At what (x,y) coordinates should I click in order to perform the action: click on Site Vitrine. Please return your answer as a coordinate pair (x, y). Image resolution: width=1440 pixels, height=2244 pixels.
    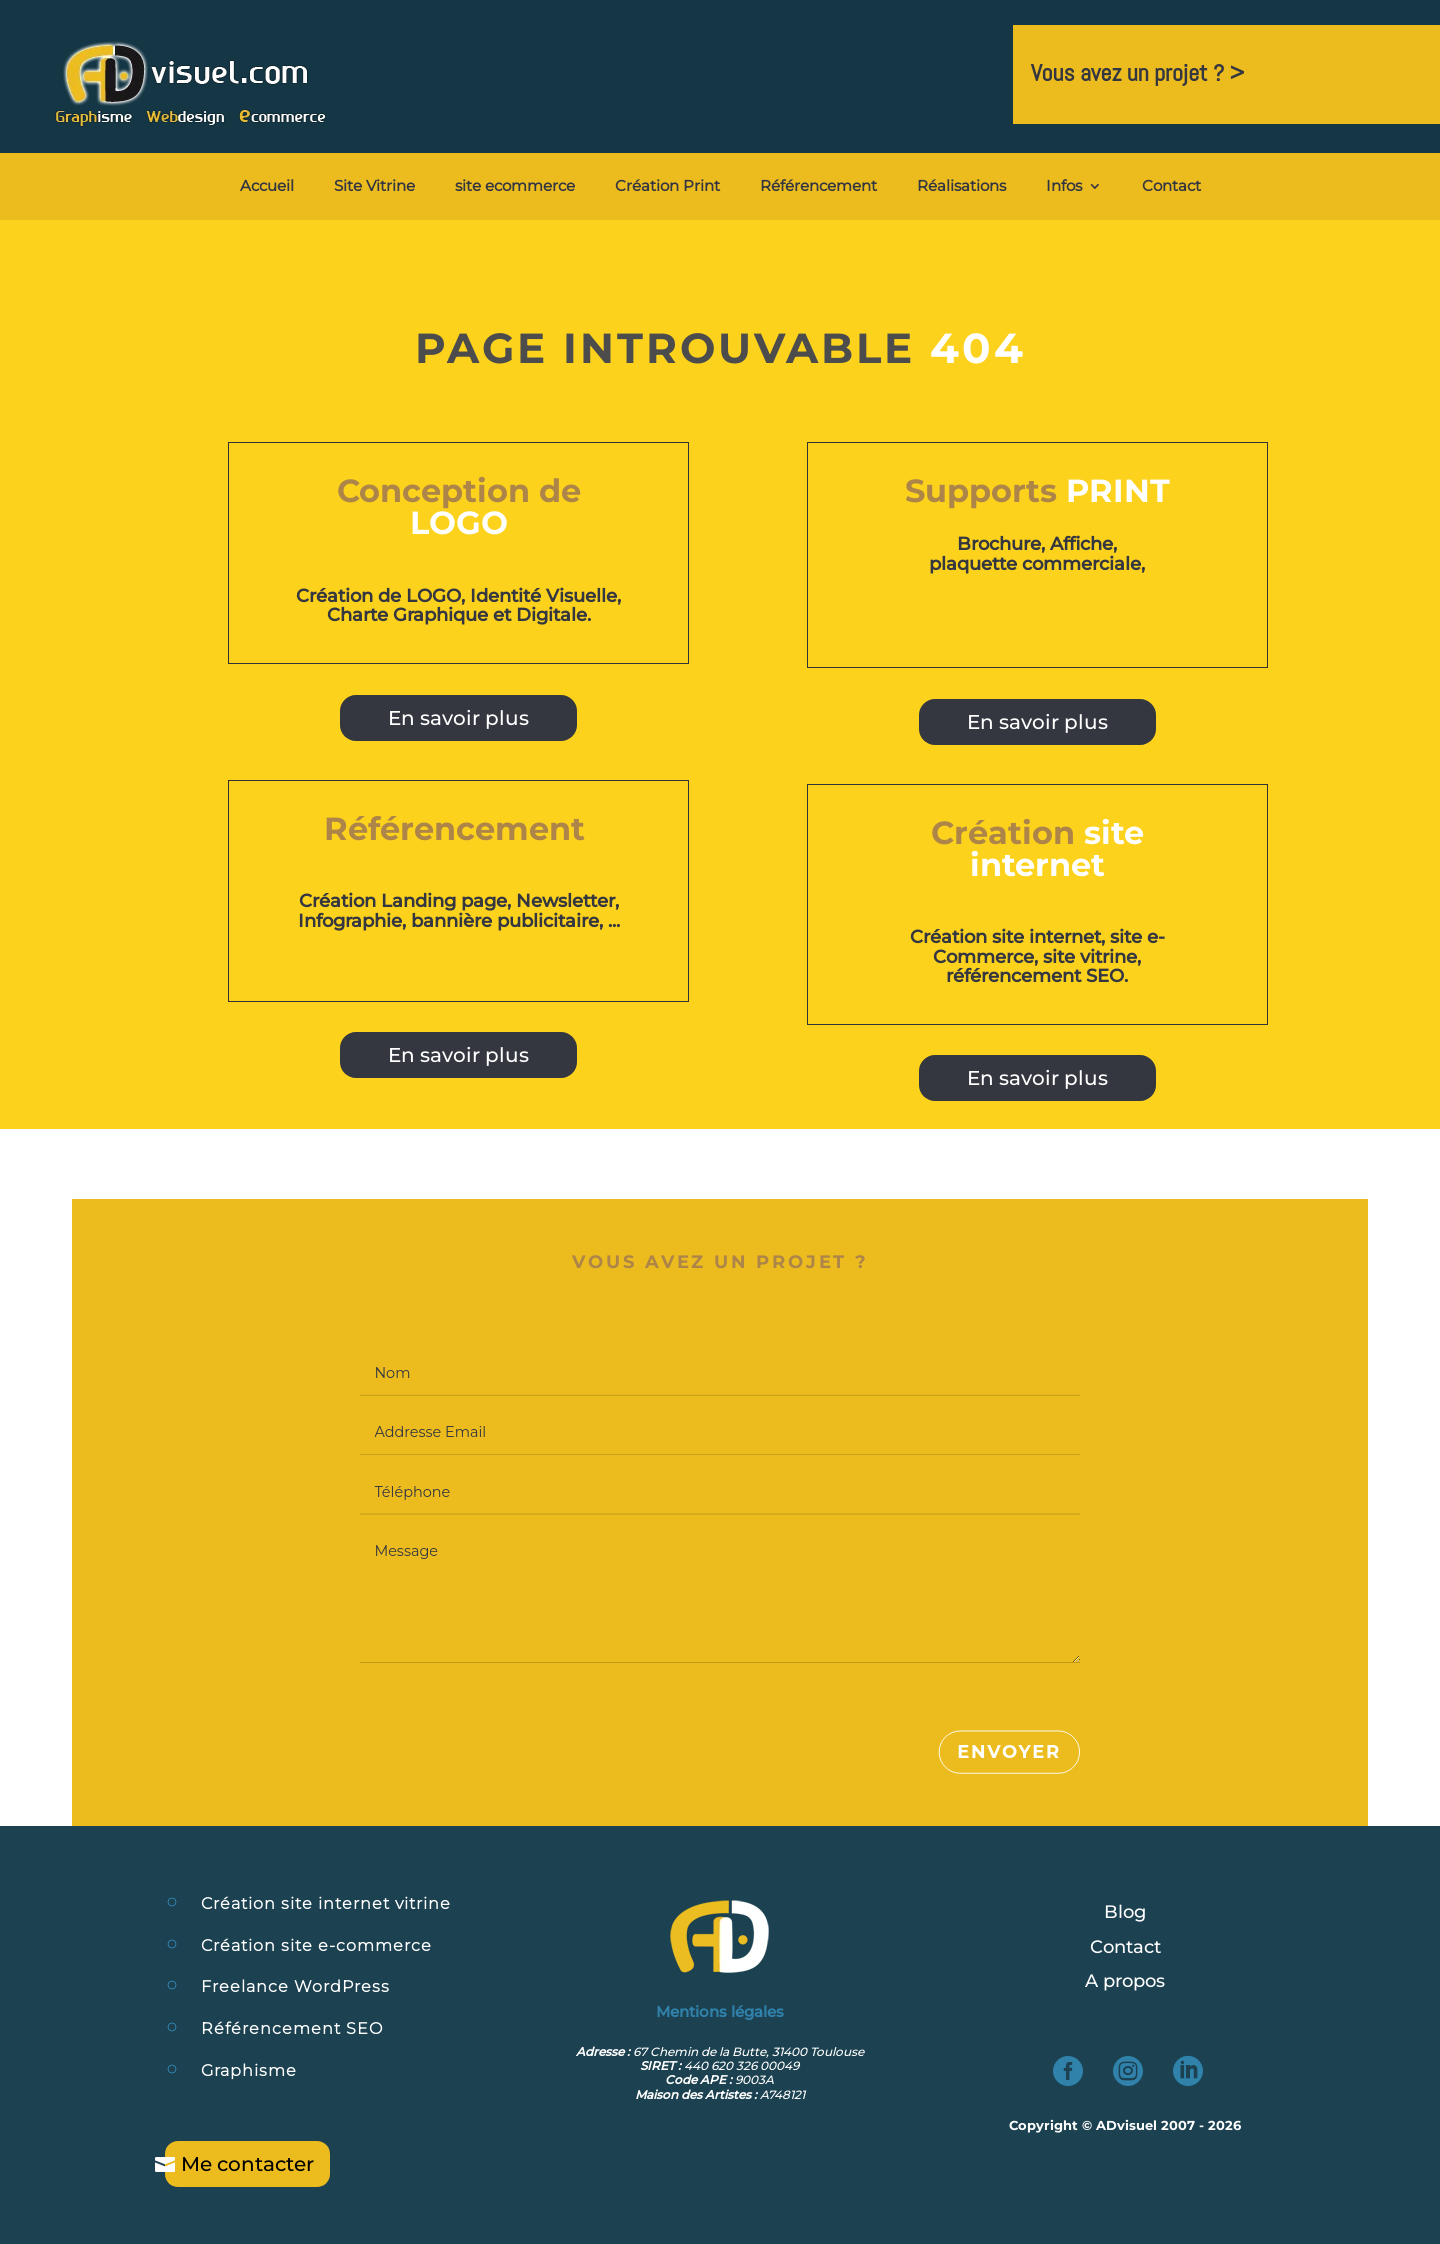
    Looking at the image, I should click on (374, 187).